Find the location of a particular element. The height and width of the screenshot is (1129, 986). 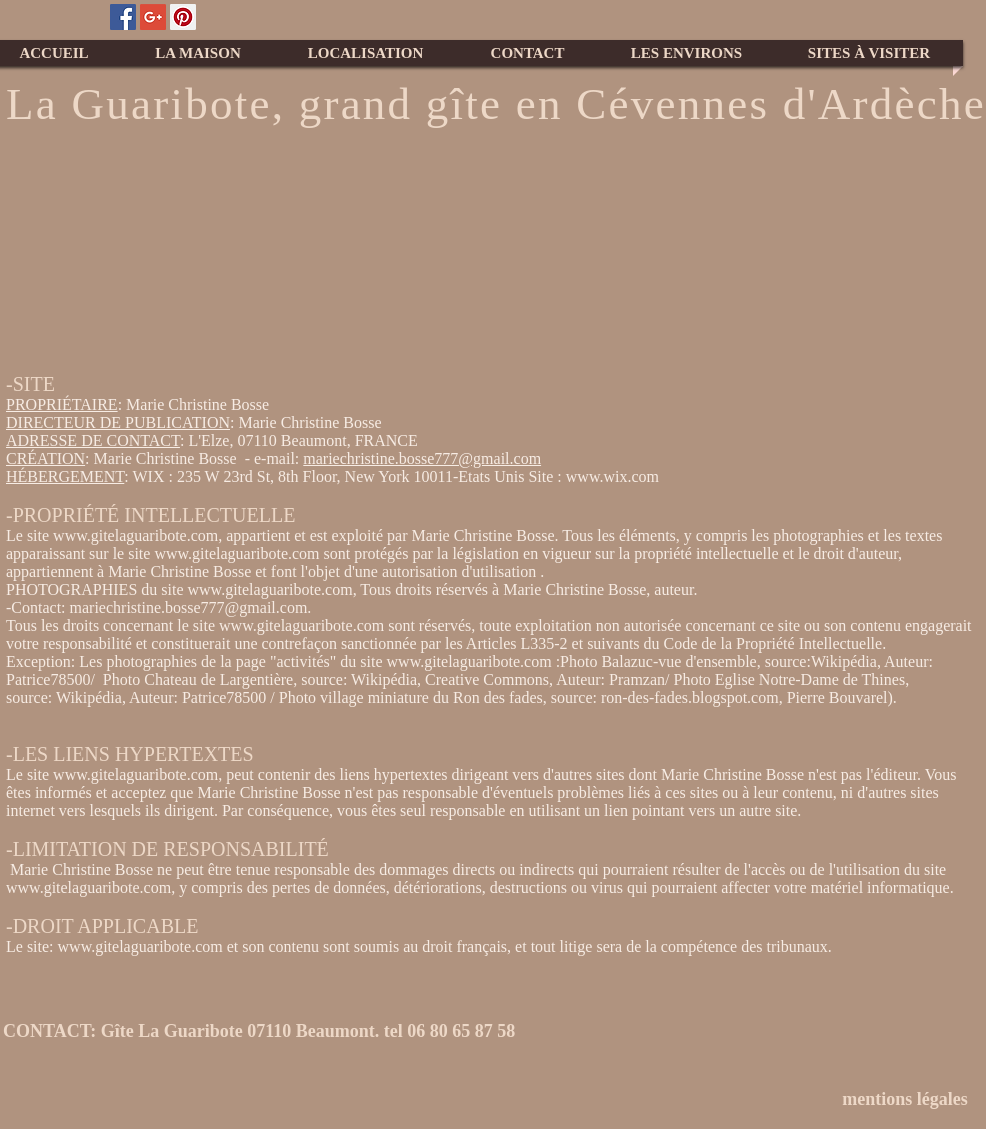

[Pinterest Social Icon] is located at coordinates (183, 17).